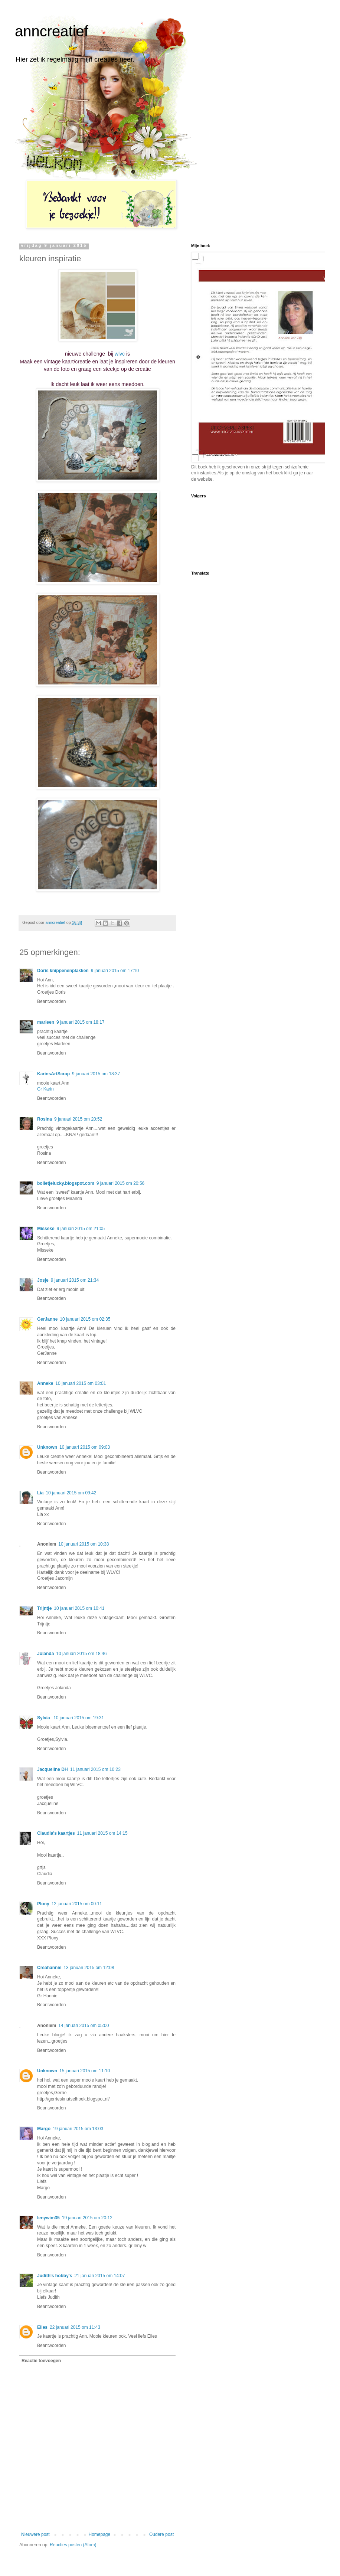 The width and height of the screenshot is (340, 2576). What do you see at coordinates (84, 2070) in the screenshot?
I see `15 januari 2015 om 11:10` at bounding box center [84, 2070].